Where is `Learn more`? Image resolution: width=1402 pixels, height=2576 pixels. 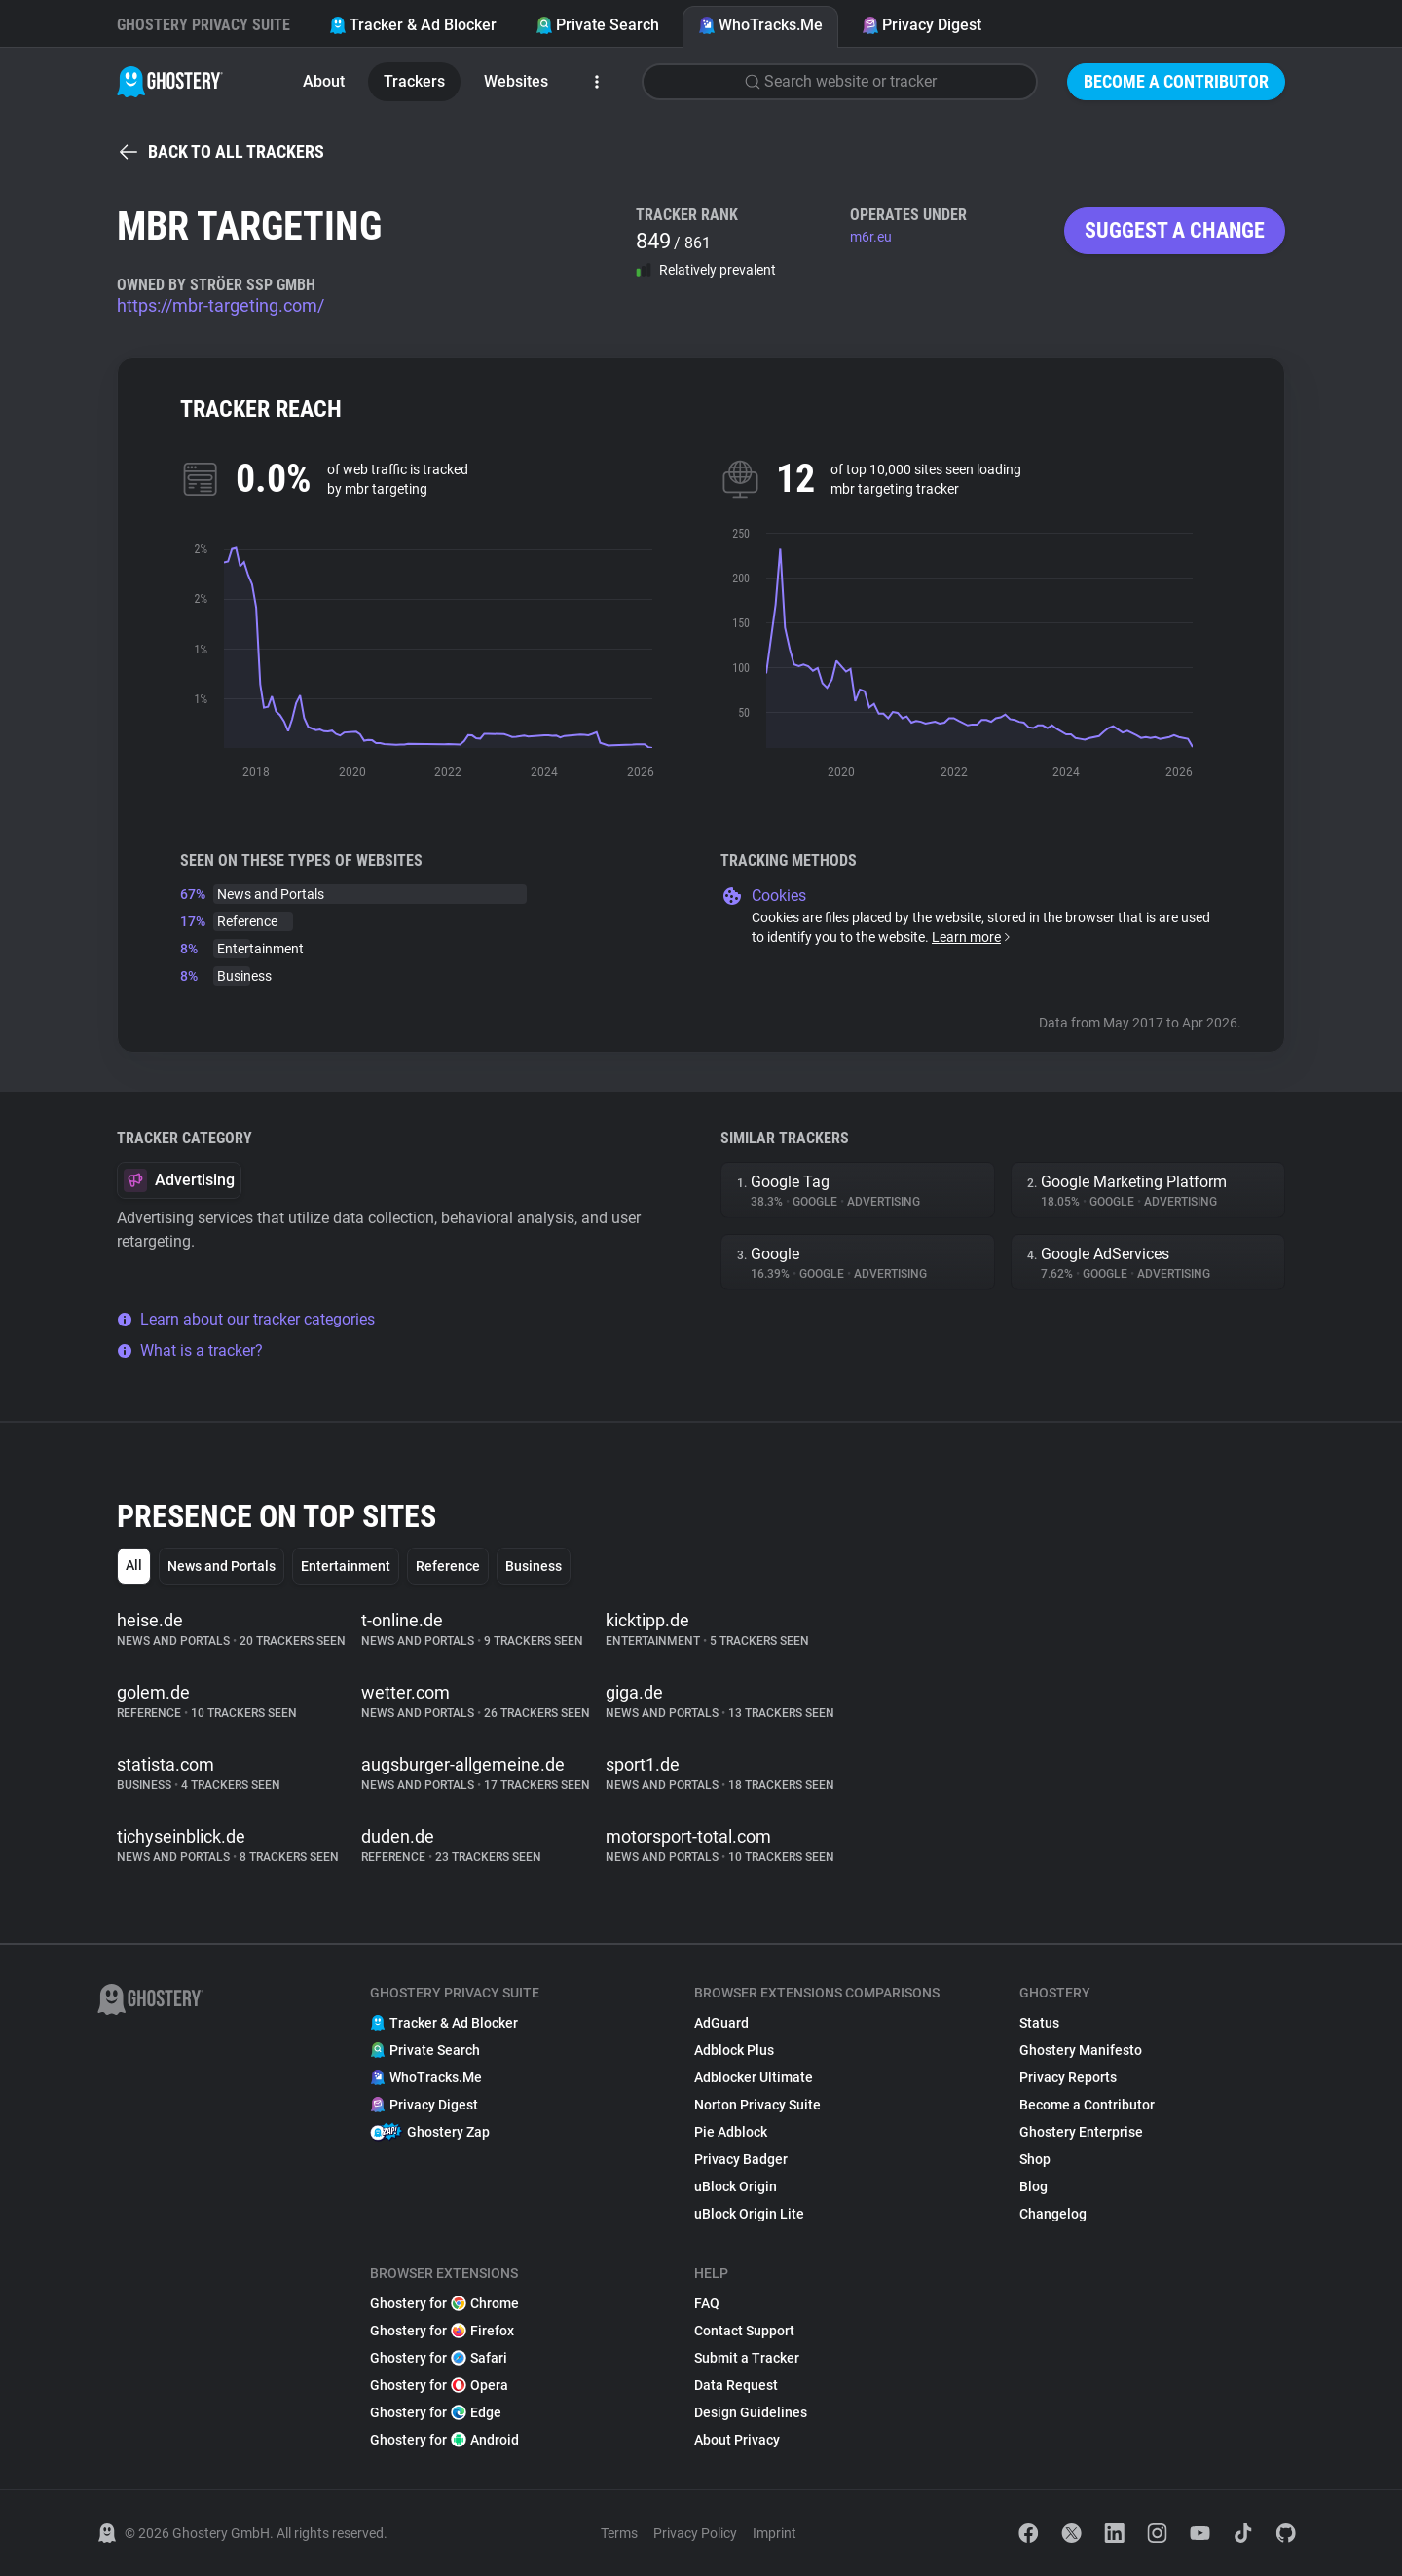 Learn more is located at coordinates (972, 937).